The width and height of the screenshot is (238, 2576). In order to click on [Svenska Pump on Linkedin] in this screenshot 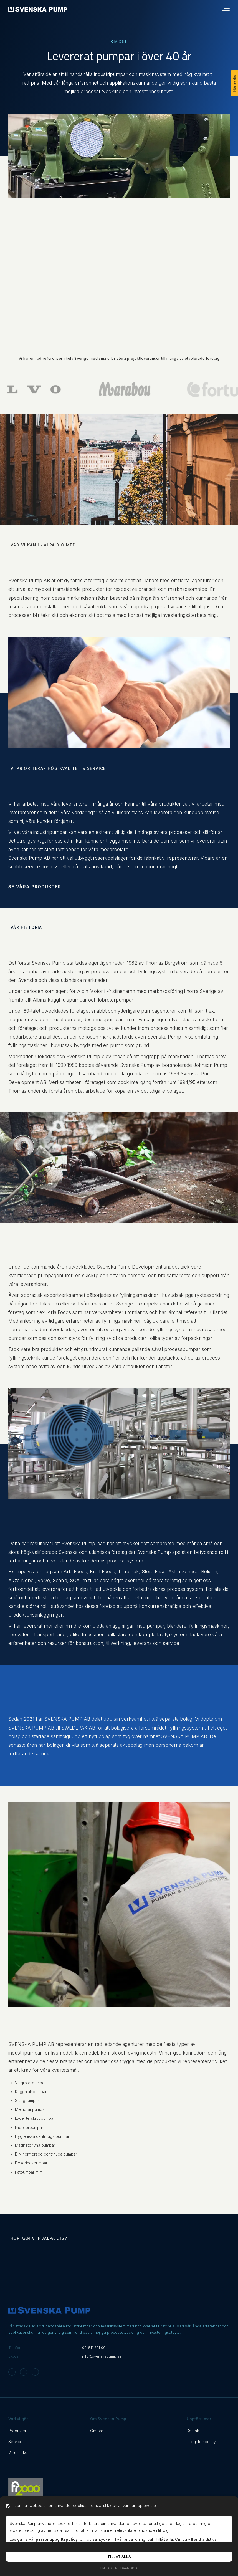, I will do `click(35, 2372)`.